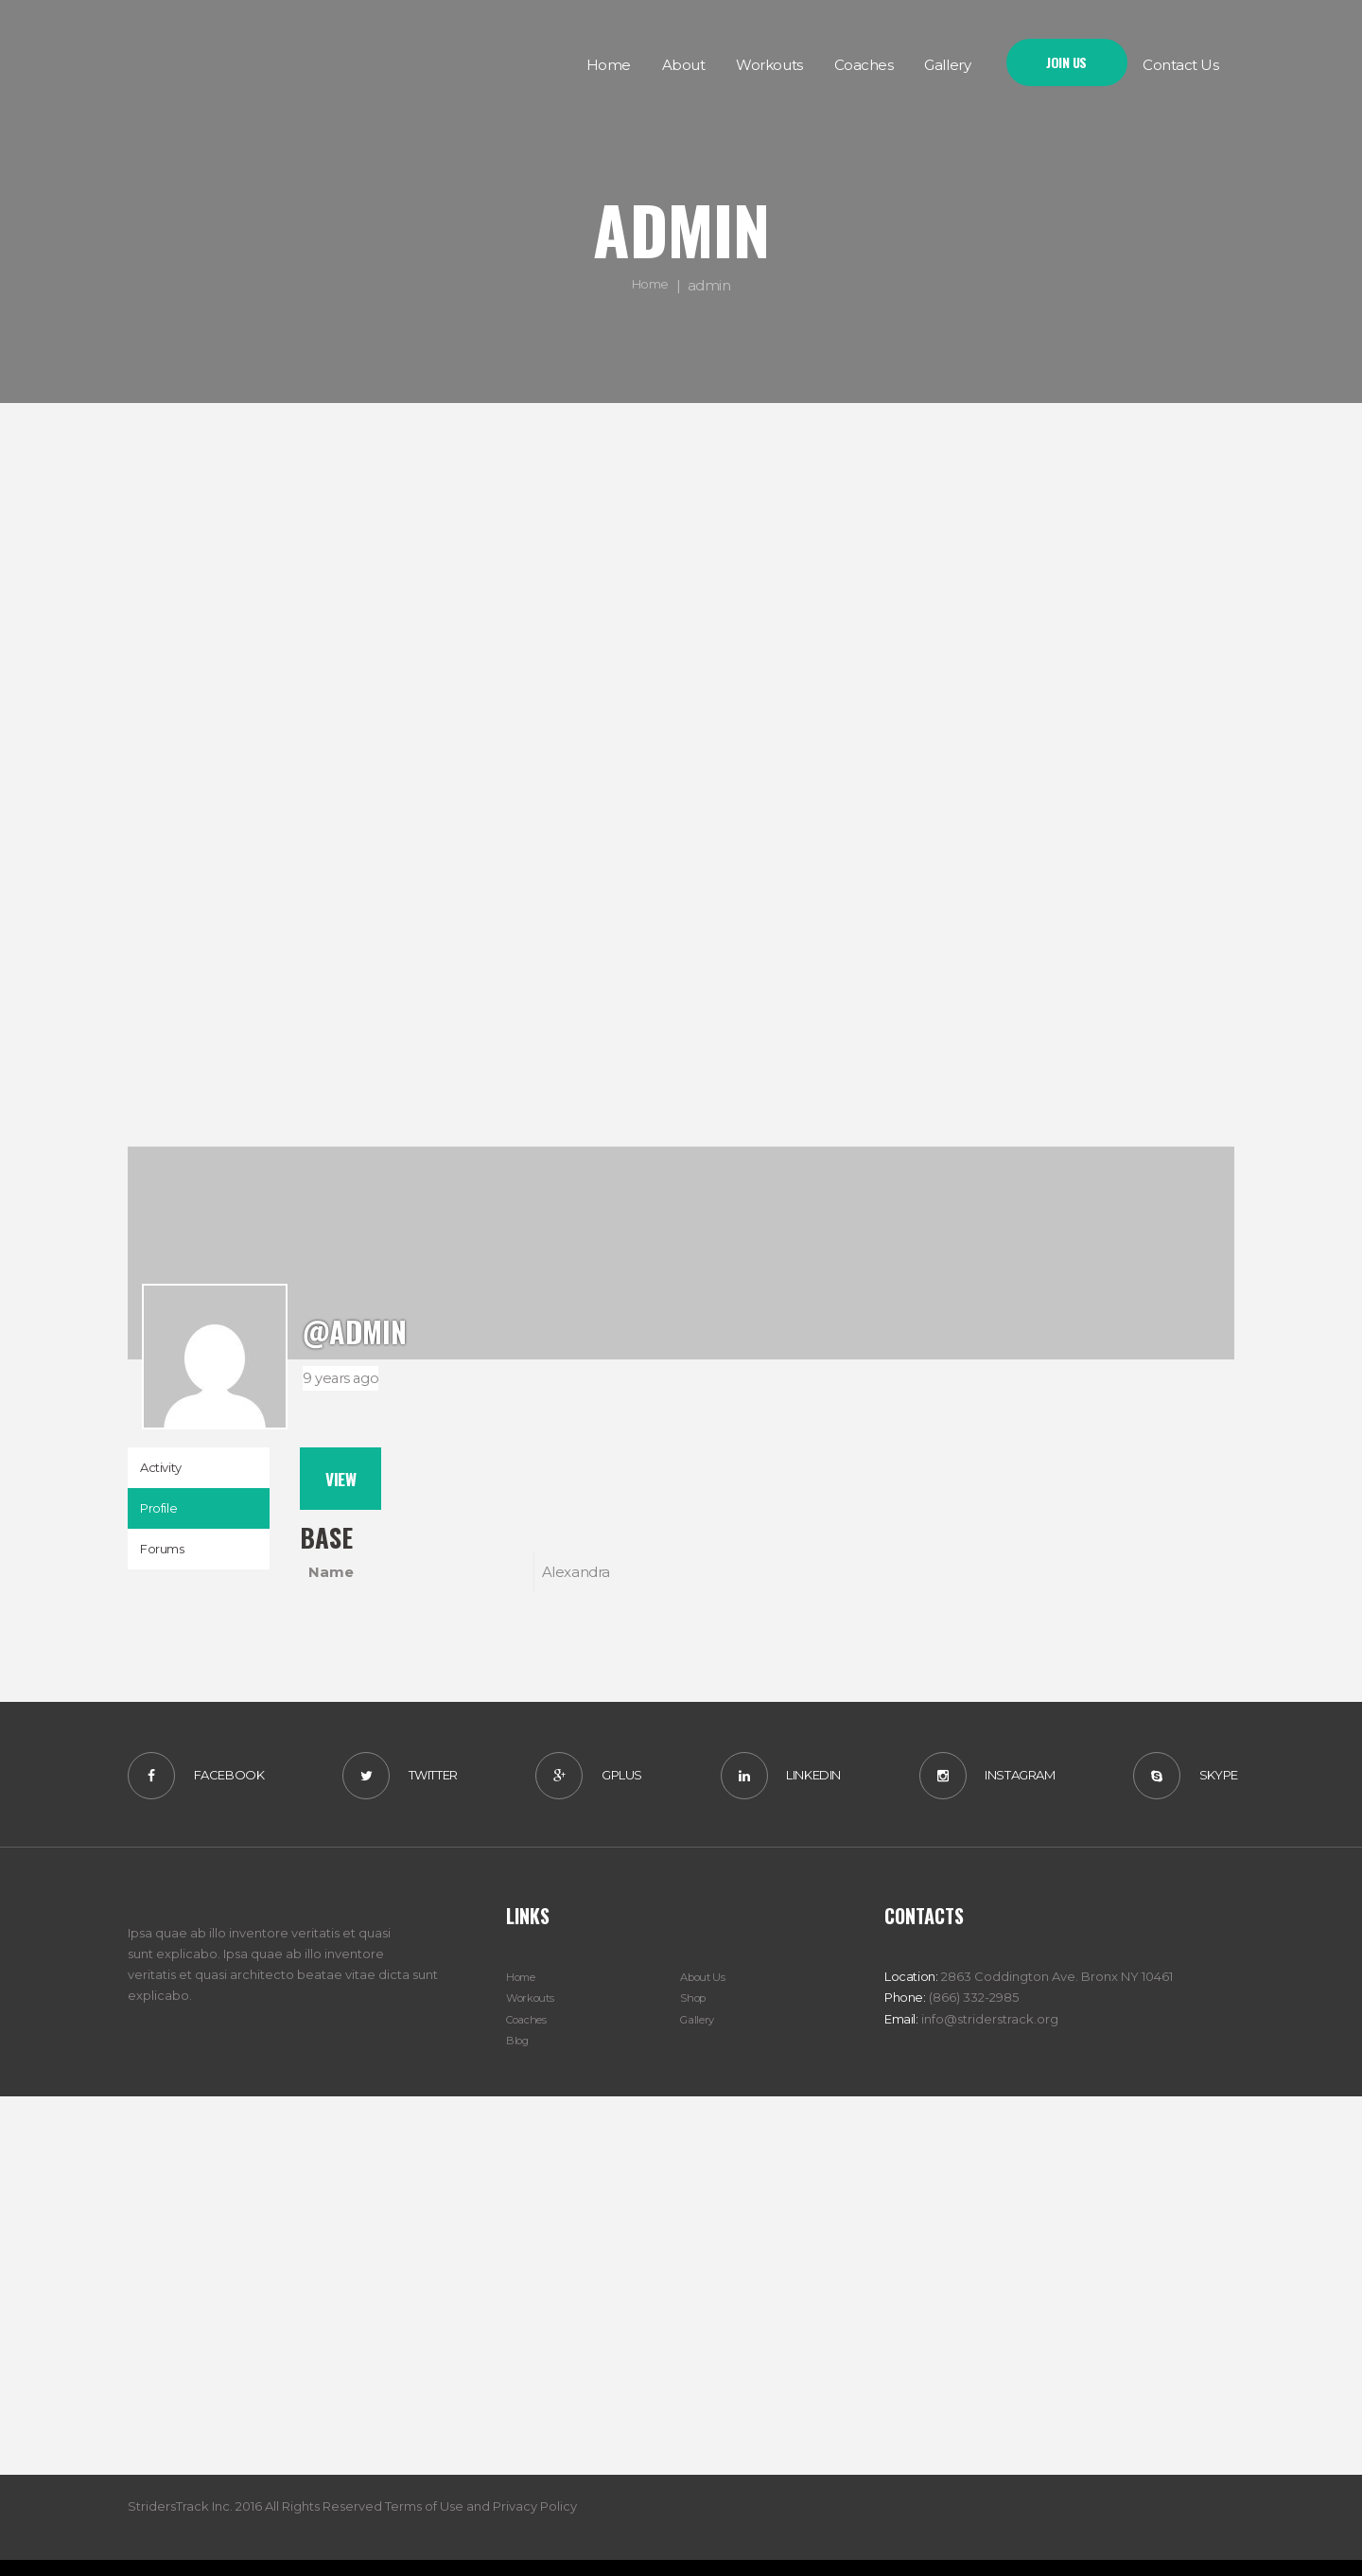 The height and width of the screenshot is (2576, 1362). What do you see at coordinates (700, 2034) in the screenshot?
I see `Gallery` at bounding box center [700, 2034].